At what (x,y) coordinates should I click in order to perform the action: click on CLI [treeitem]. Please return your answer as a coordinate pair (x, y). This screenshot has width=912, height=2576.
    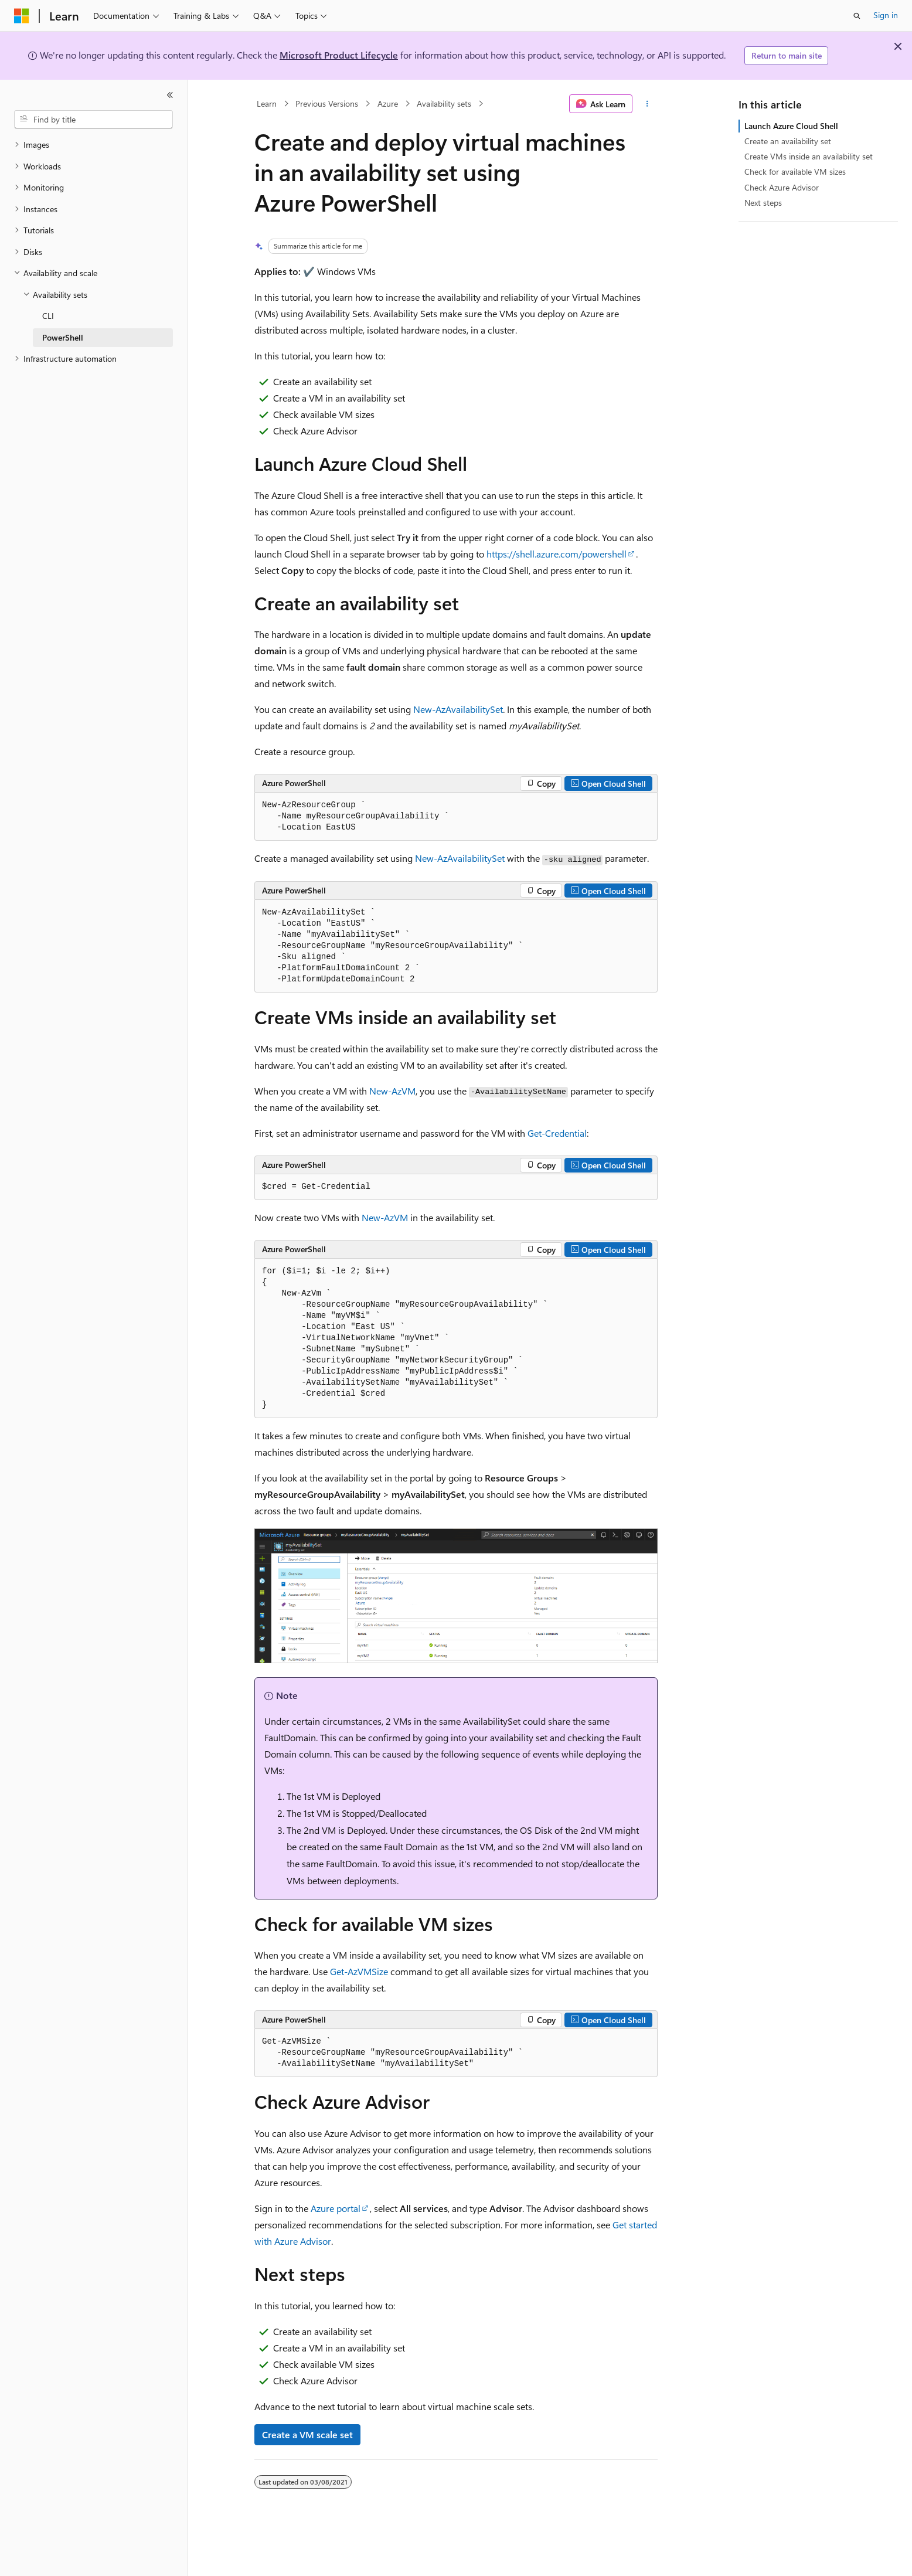
    Looking at the image, I should click on (48, 315).